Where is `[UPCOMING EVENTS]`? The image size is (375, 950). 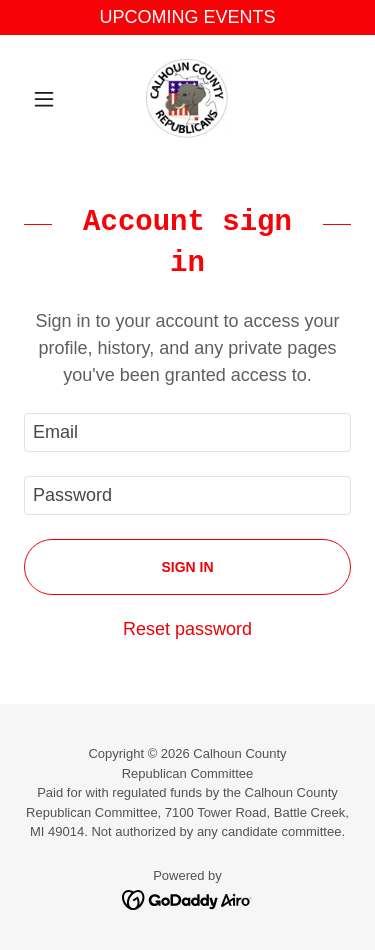
[UPCOMING EVENTS] is located at coordinates (187, 17).